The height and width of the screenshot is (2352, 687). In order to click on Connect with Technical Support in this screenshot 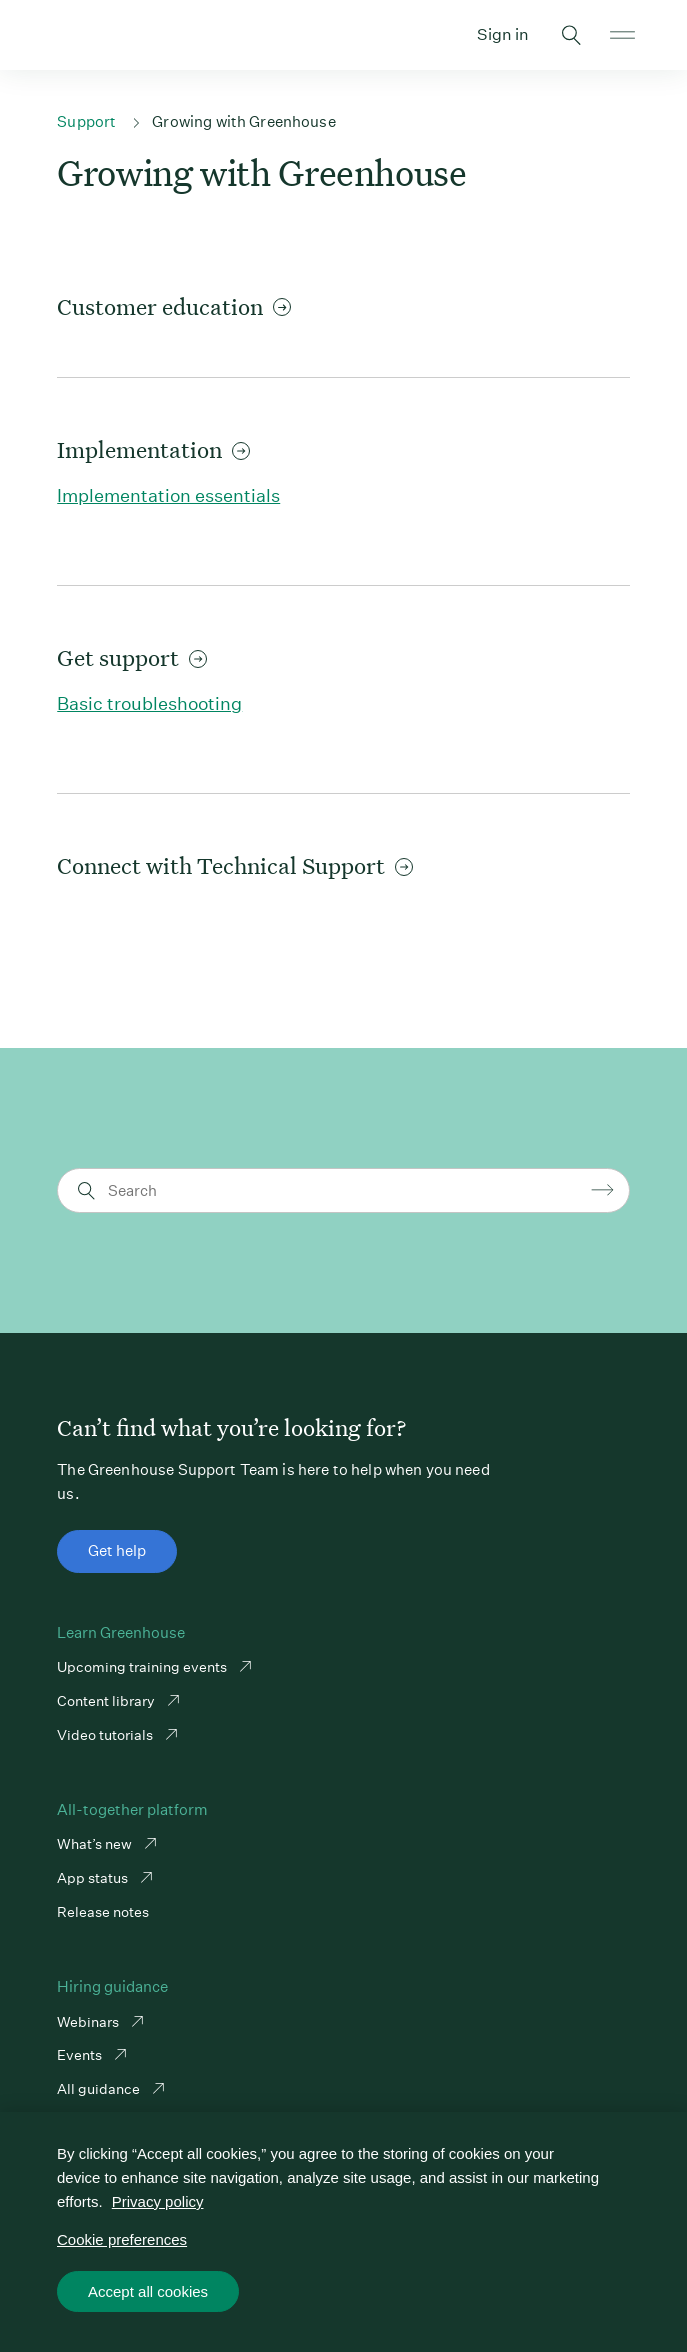, I will do `click(235, 865)`.